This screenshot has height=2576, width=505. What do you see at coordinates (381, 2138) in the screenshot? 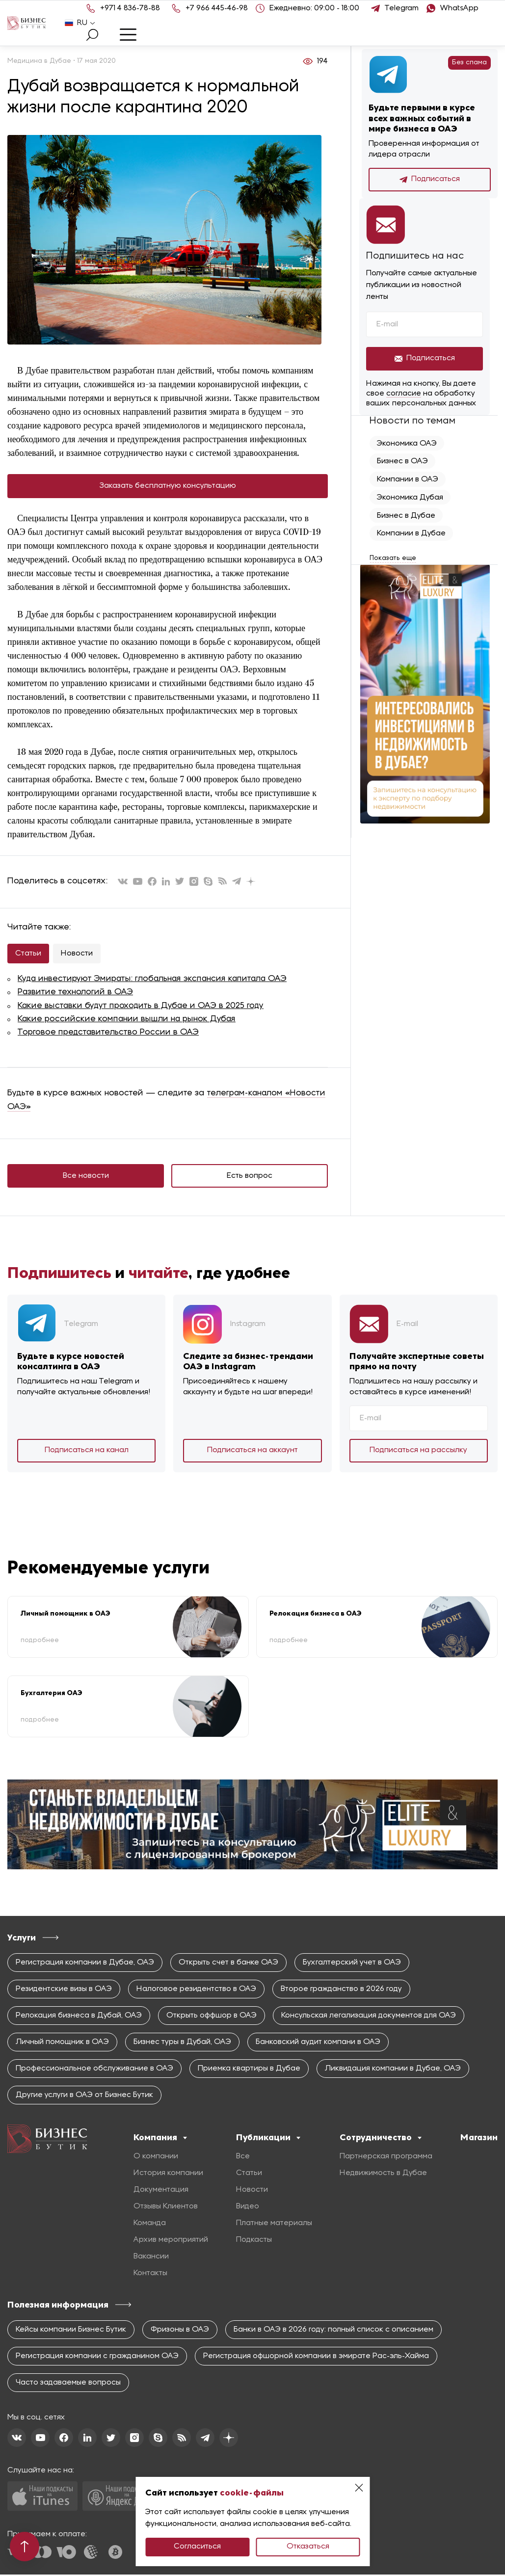
I see `Сотрудничество` at bounding box center [381, 2138].